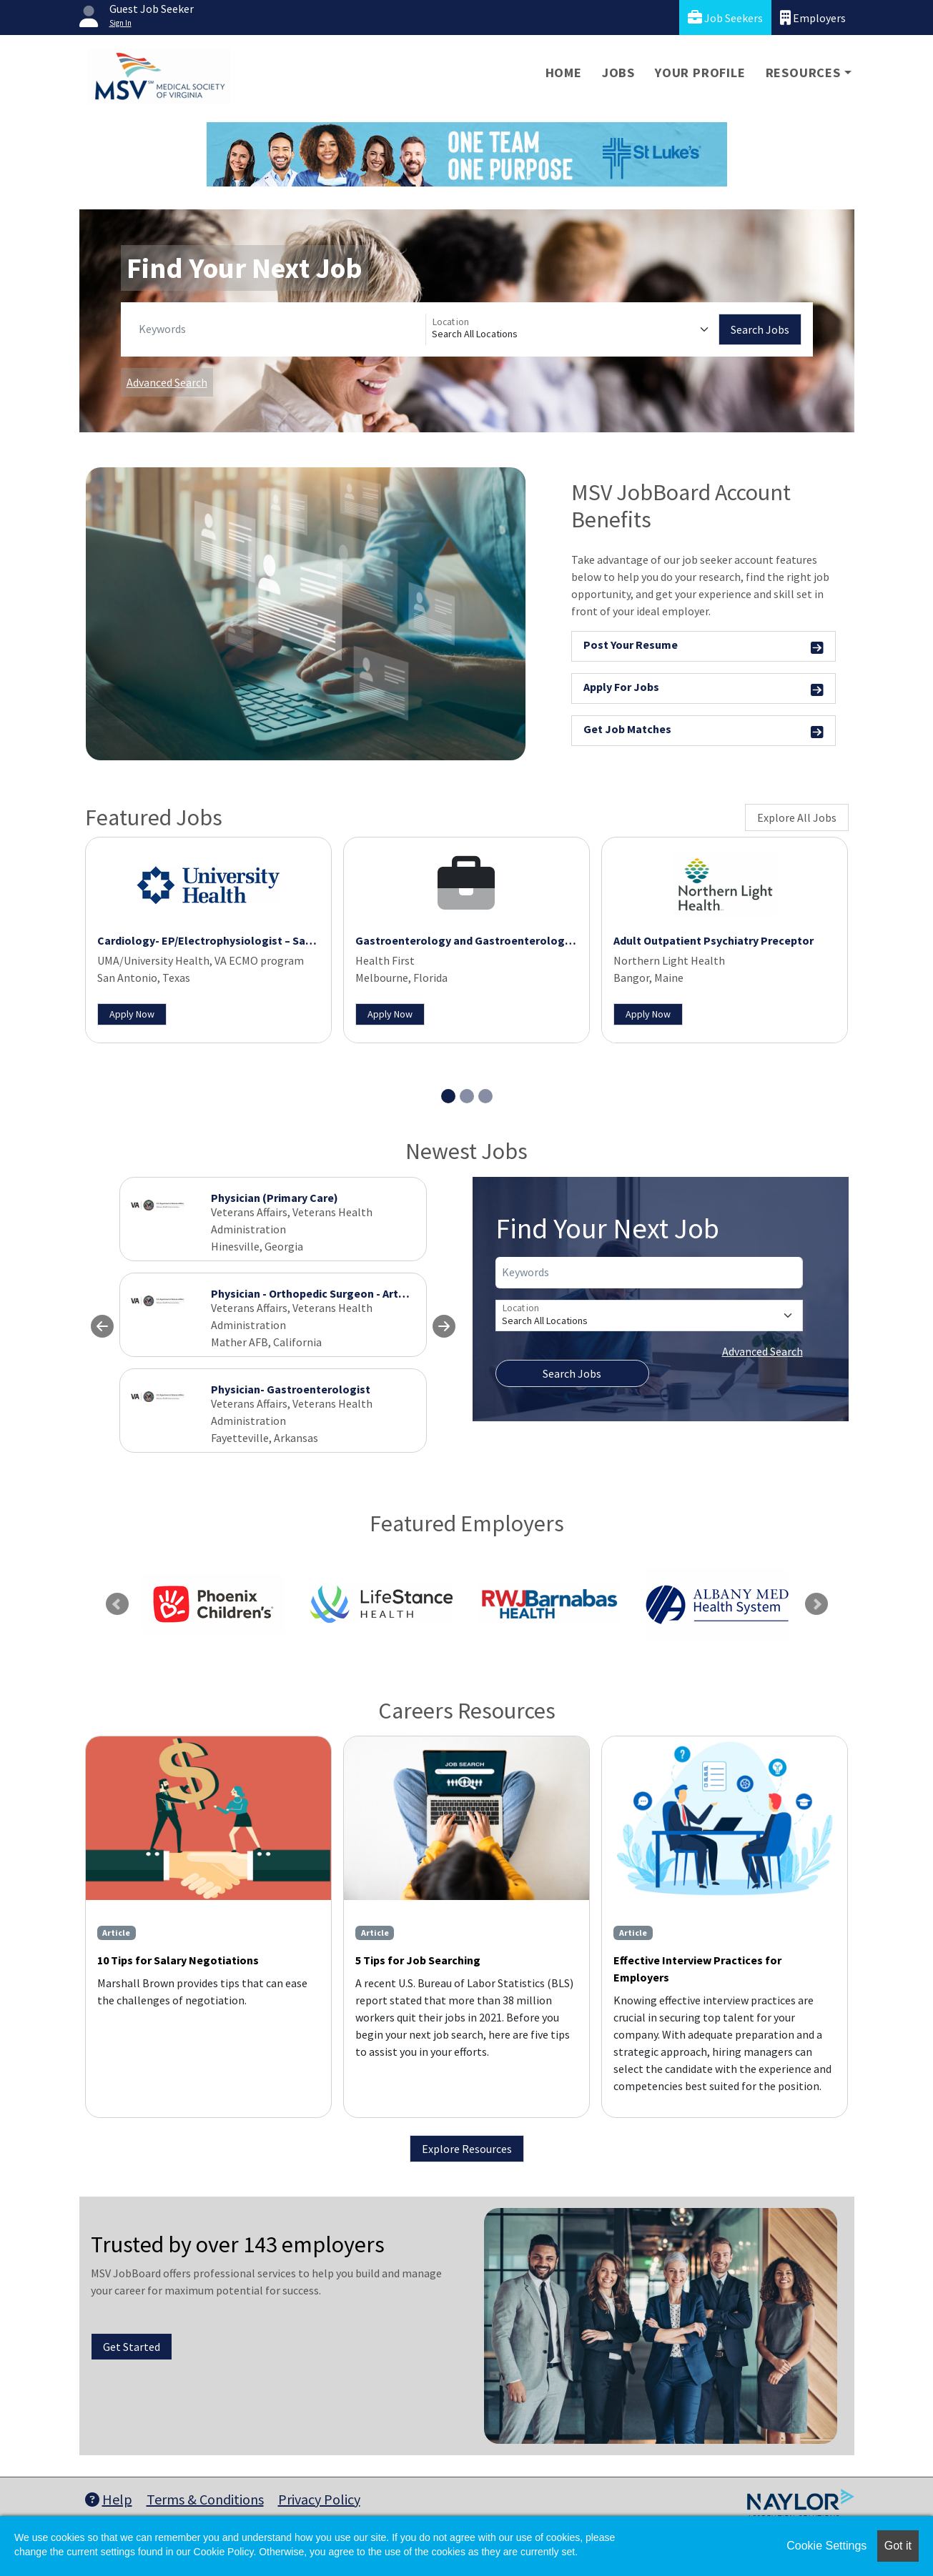 The image size is (933, 2576). What do you see at coordinates (448, 1096) in the screenshot?
I see `[Slide 1]` at bounding box center [448, 1096].